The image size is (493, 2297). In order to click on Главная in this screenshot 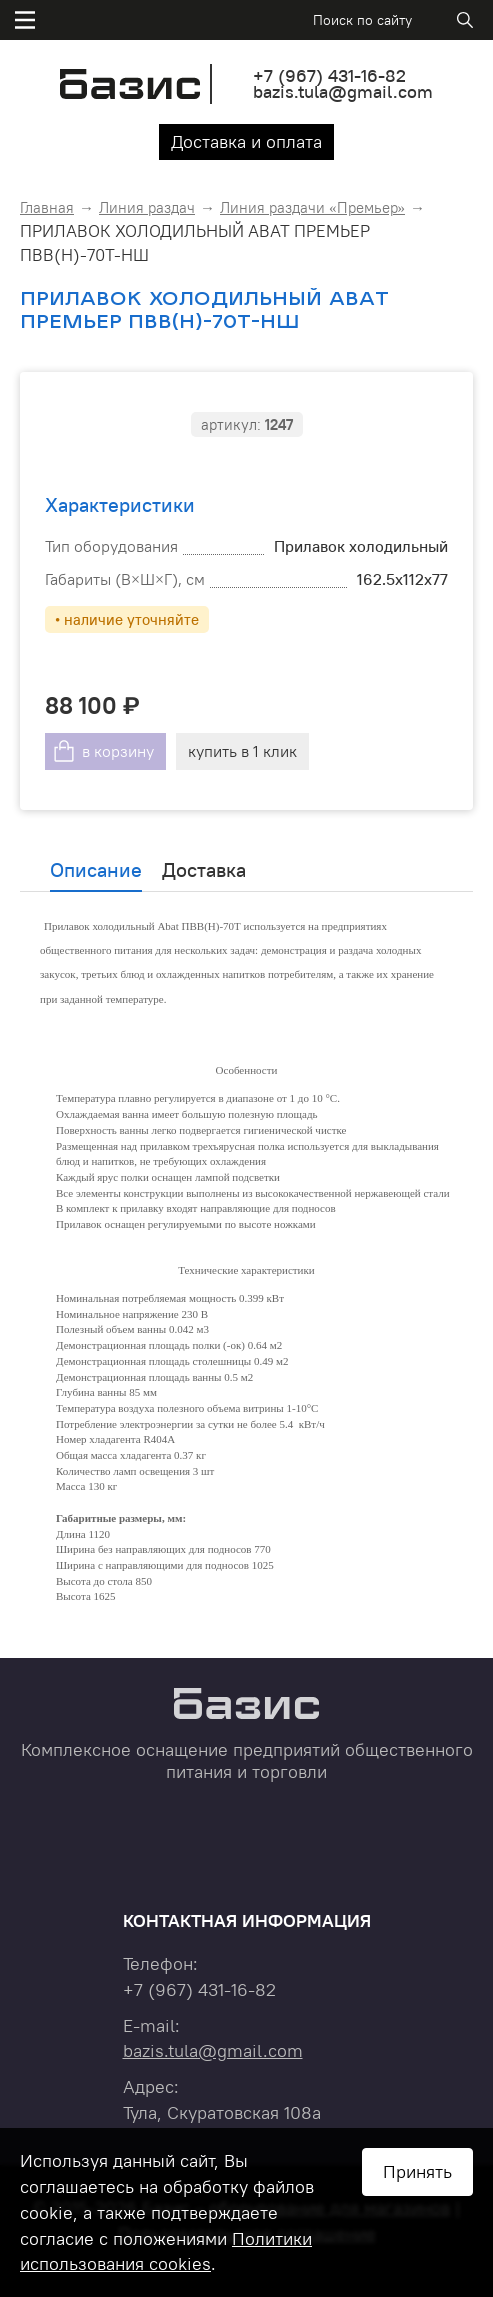, I will do `click(47, 207)`.